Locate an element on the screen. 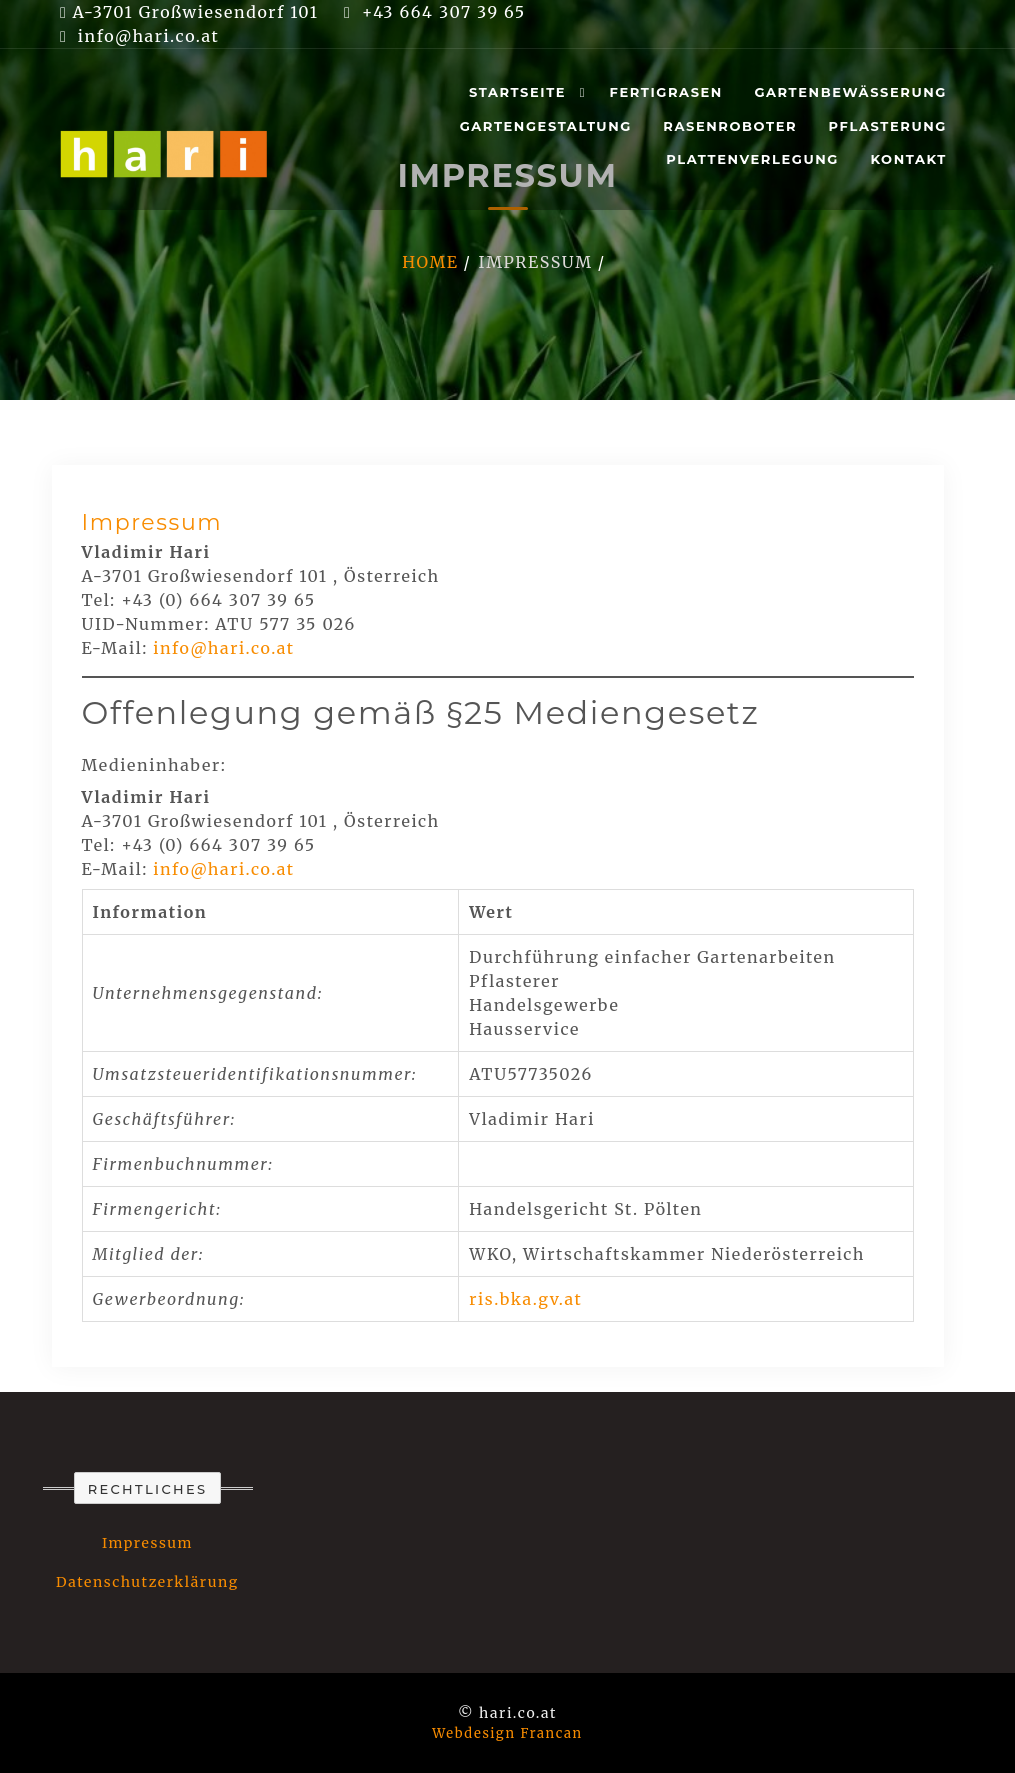  Startseite is located at coordinates (517, 92).